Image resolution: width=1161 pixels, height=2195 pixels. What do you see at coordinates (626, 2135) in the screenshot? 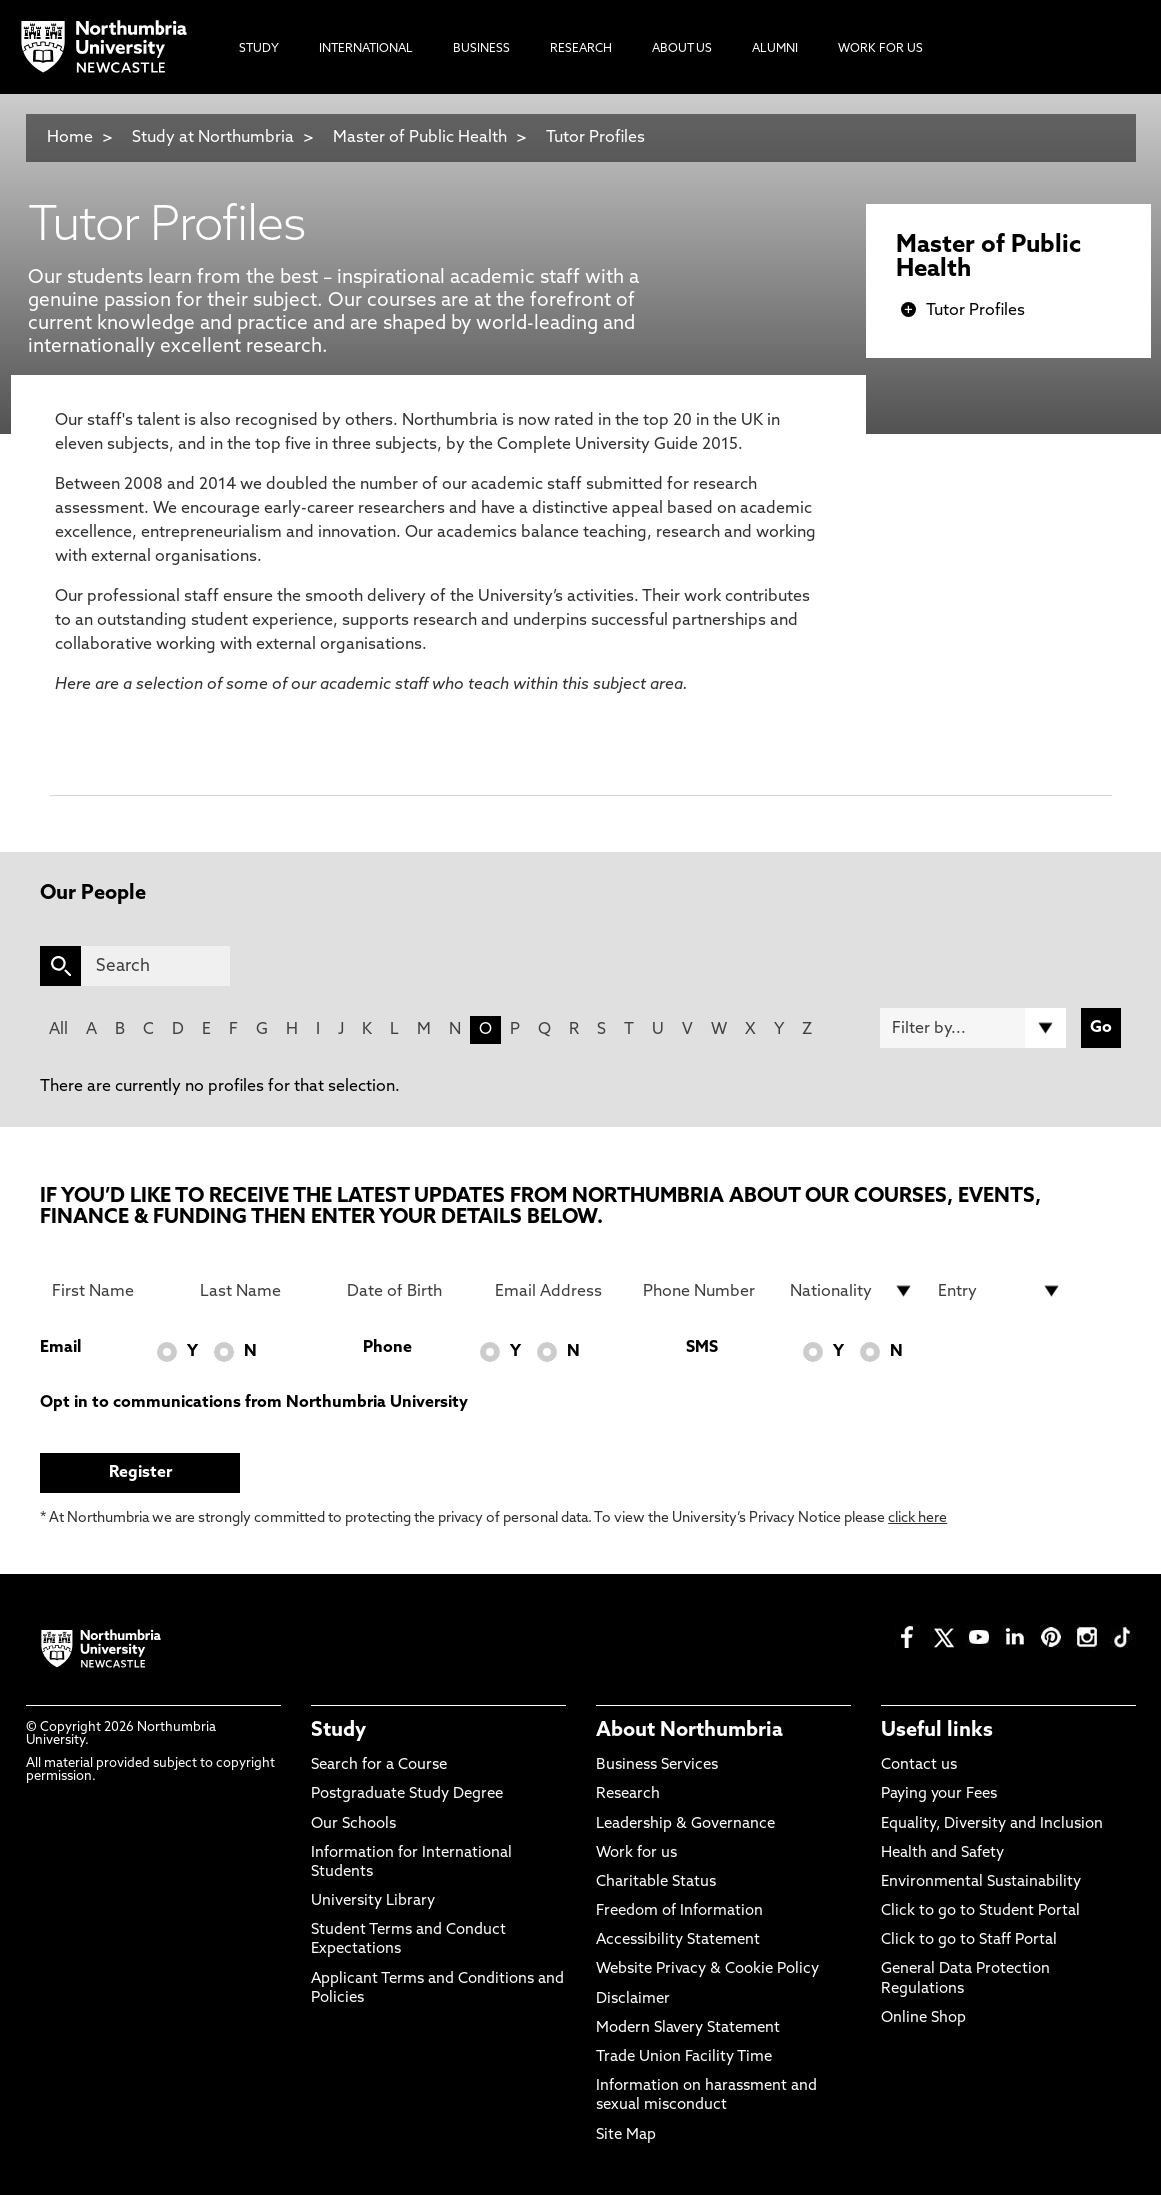
I see `Site Map` at bounding box center [626, 2135].